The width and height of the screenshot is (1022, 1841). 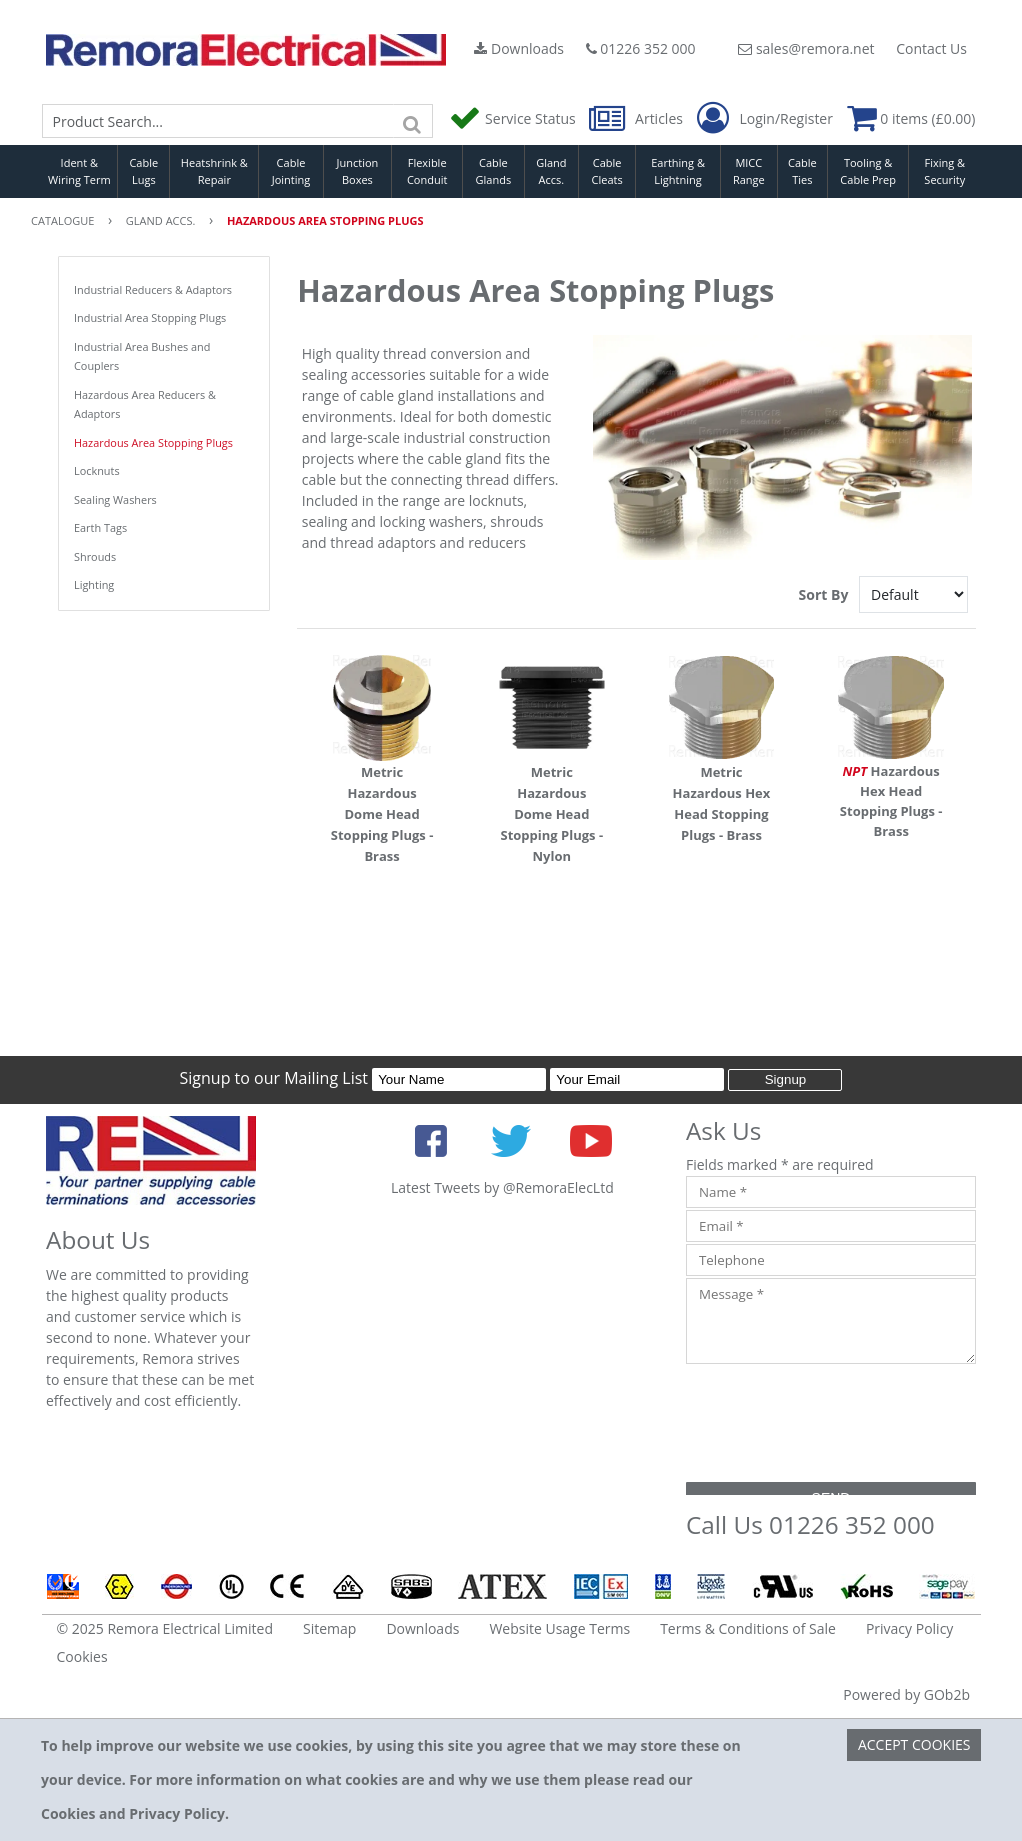 What do you see at coordinates (502, 1187) in the screenshot?
I see `Latest Tweets by @RemoraElecLtd` at bounding box center [502, 1187].